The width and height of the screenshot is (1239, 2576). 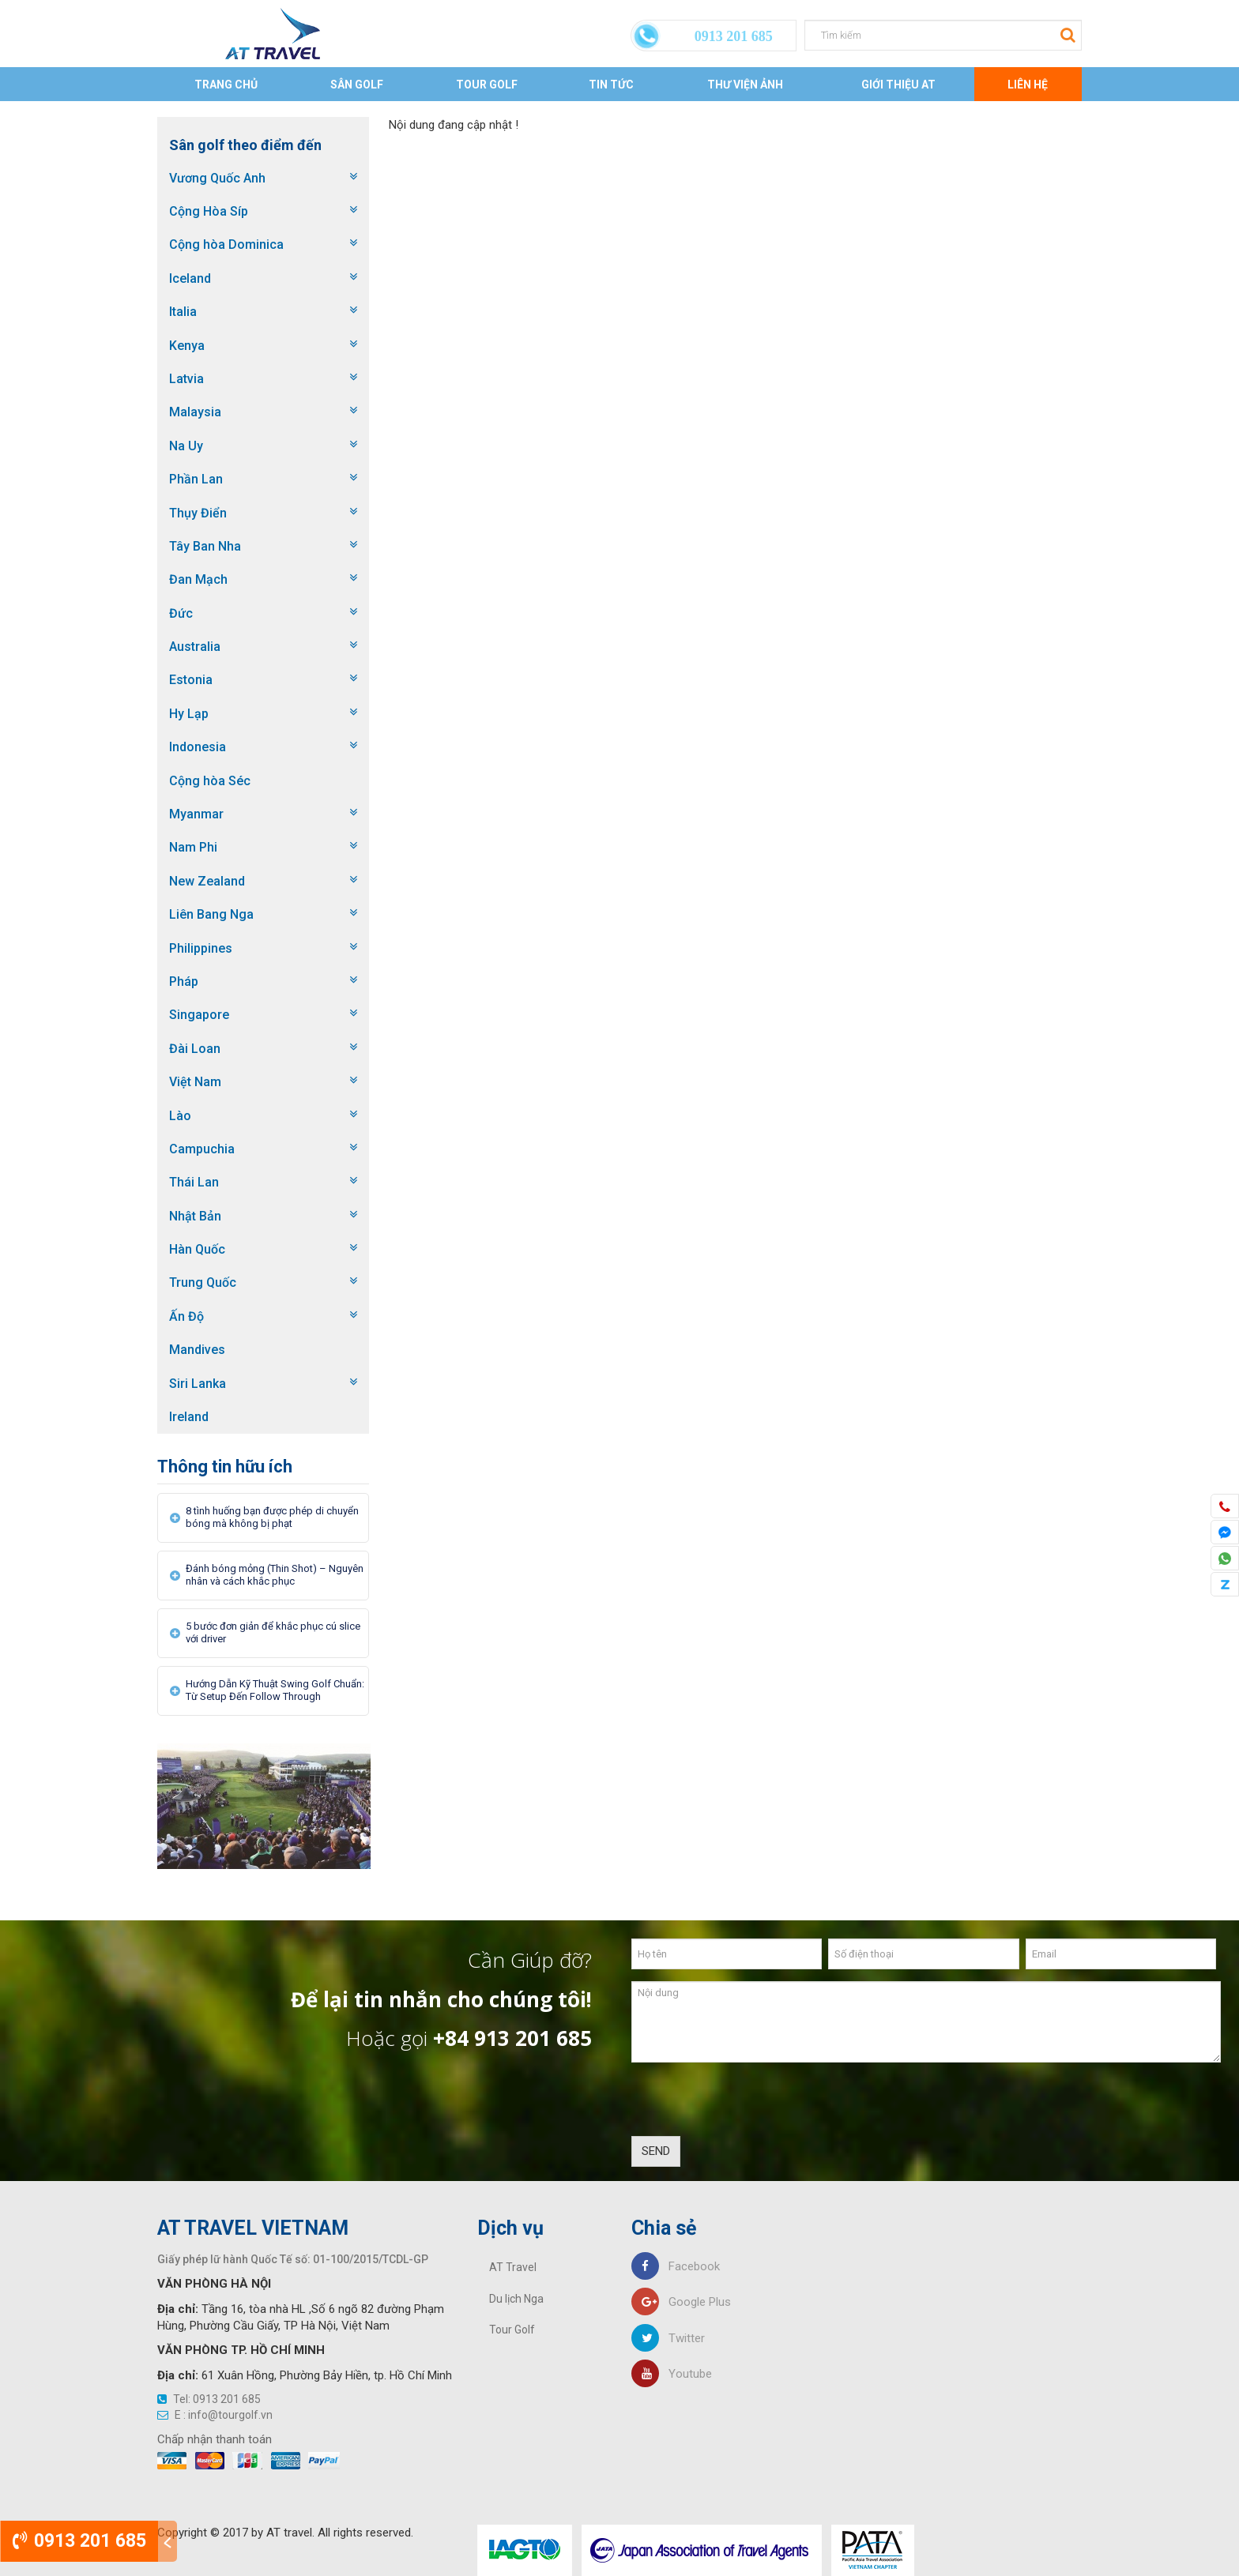 What do you see at coordinates (675, 2266) in the screenshot?
I see `Facebook` at bounding box center [675, 2266].